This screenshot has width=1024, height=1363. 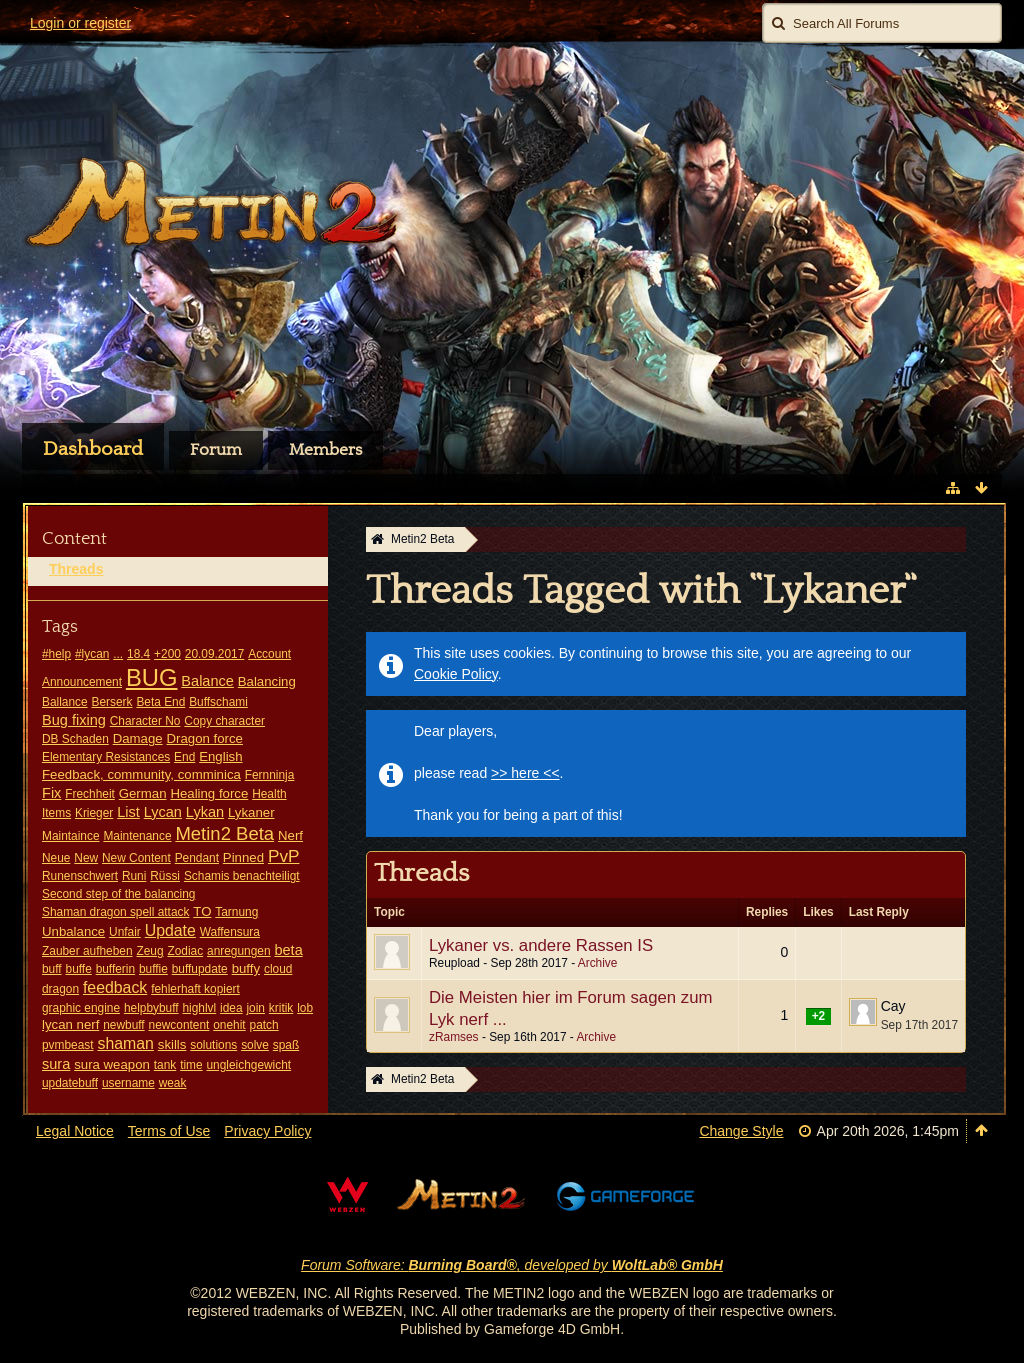 I want to click on Feedback, community, comminica, so click(x=141, y=774).